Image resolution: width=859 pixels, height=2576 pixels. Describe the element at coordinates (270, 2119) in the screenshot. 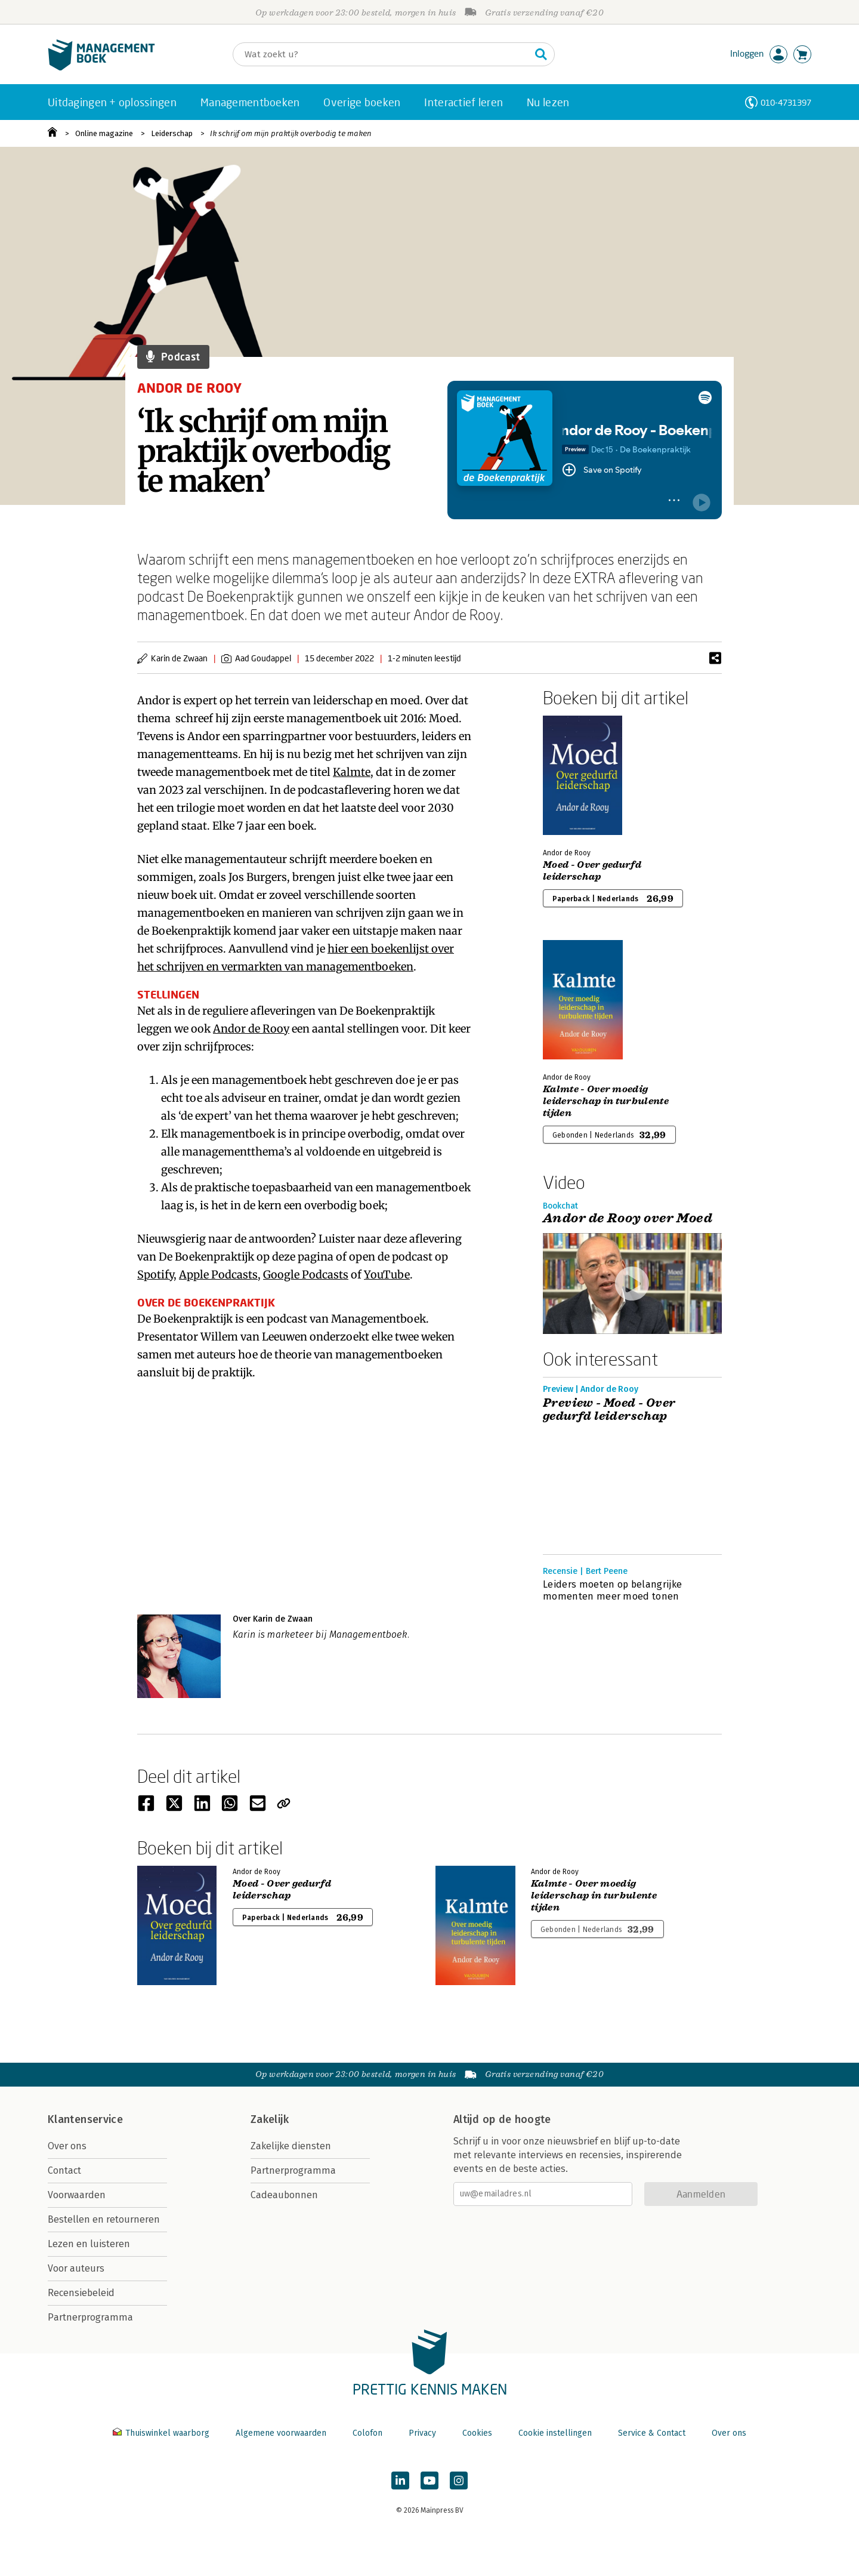

I see `Zakelijk` at that location.